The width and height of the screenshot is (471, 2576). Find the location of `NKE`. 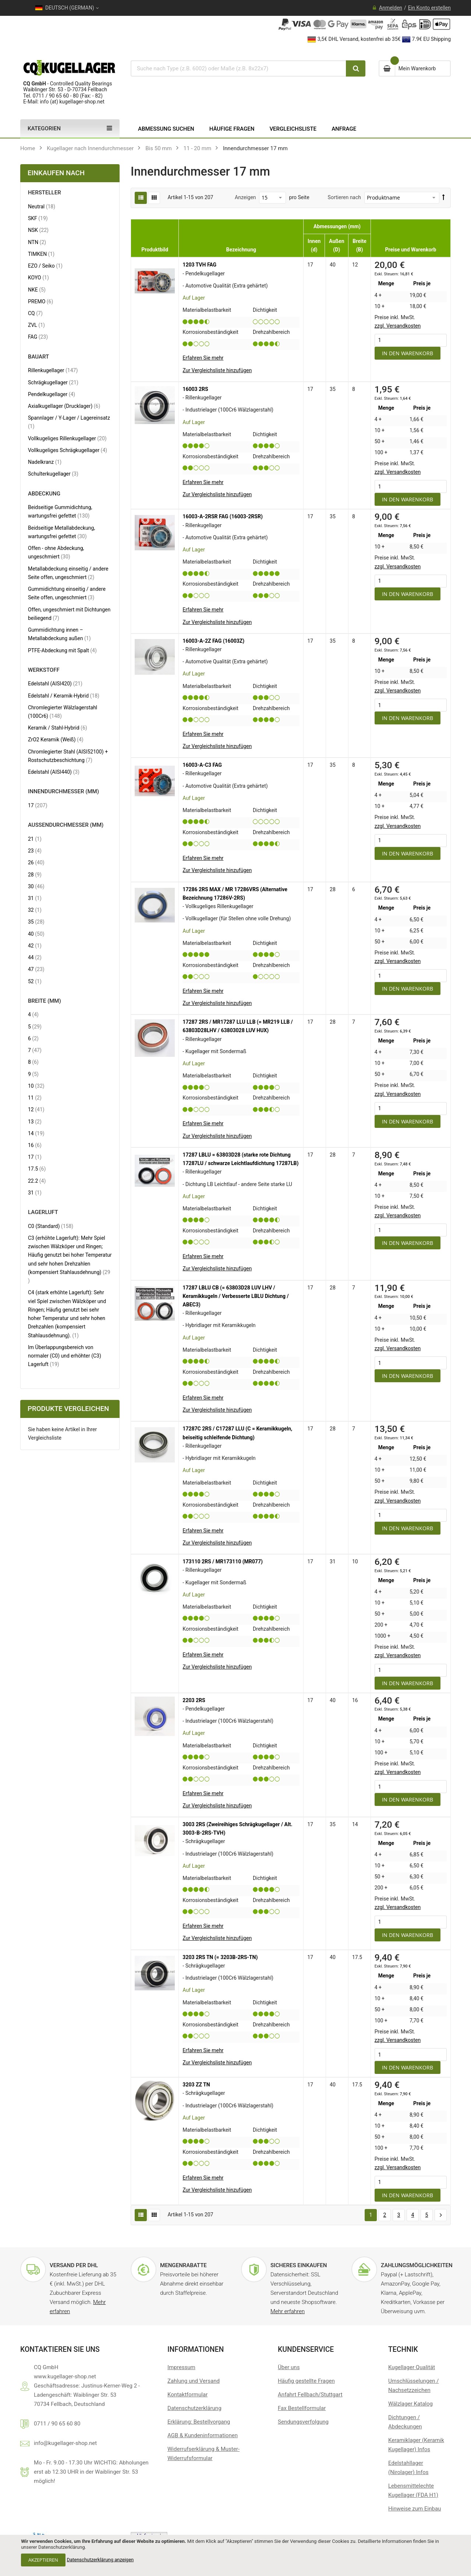

NKE is located at coordinates (37, 289).